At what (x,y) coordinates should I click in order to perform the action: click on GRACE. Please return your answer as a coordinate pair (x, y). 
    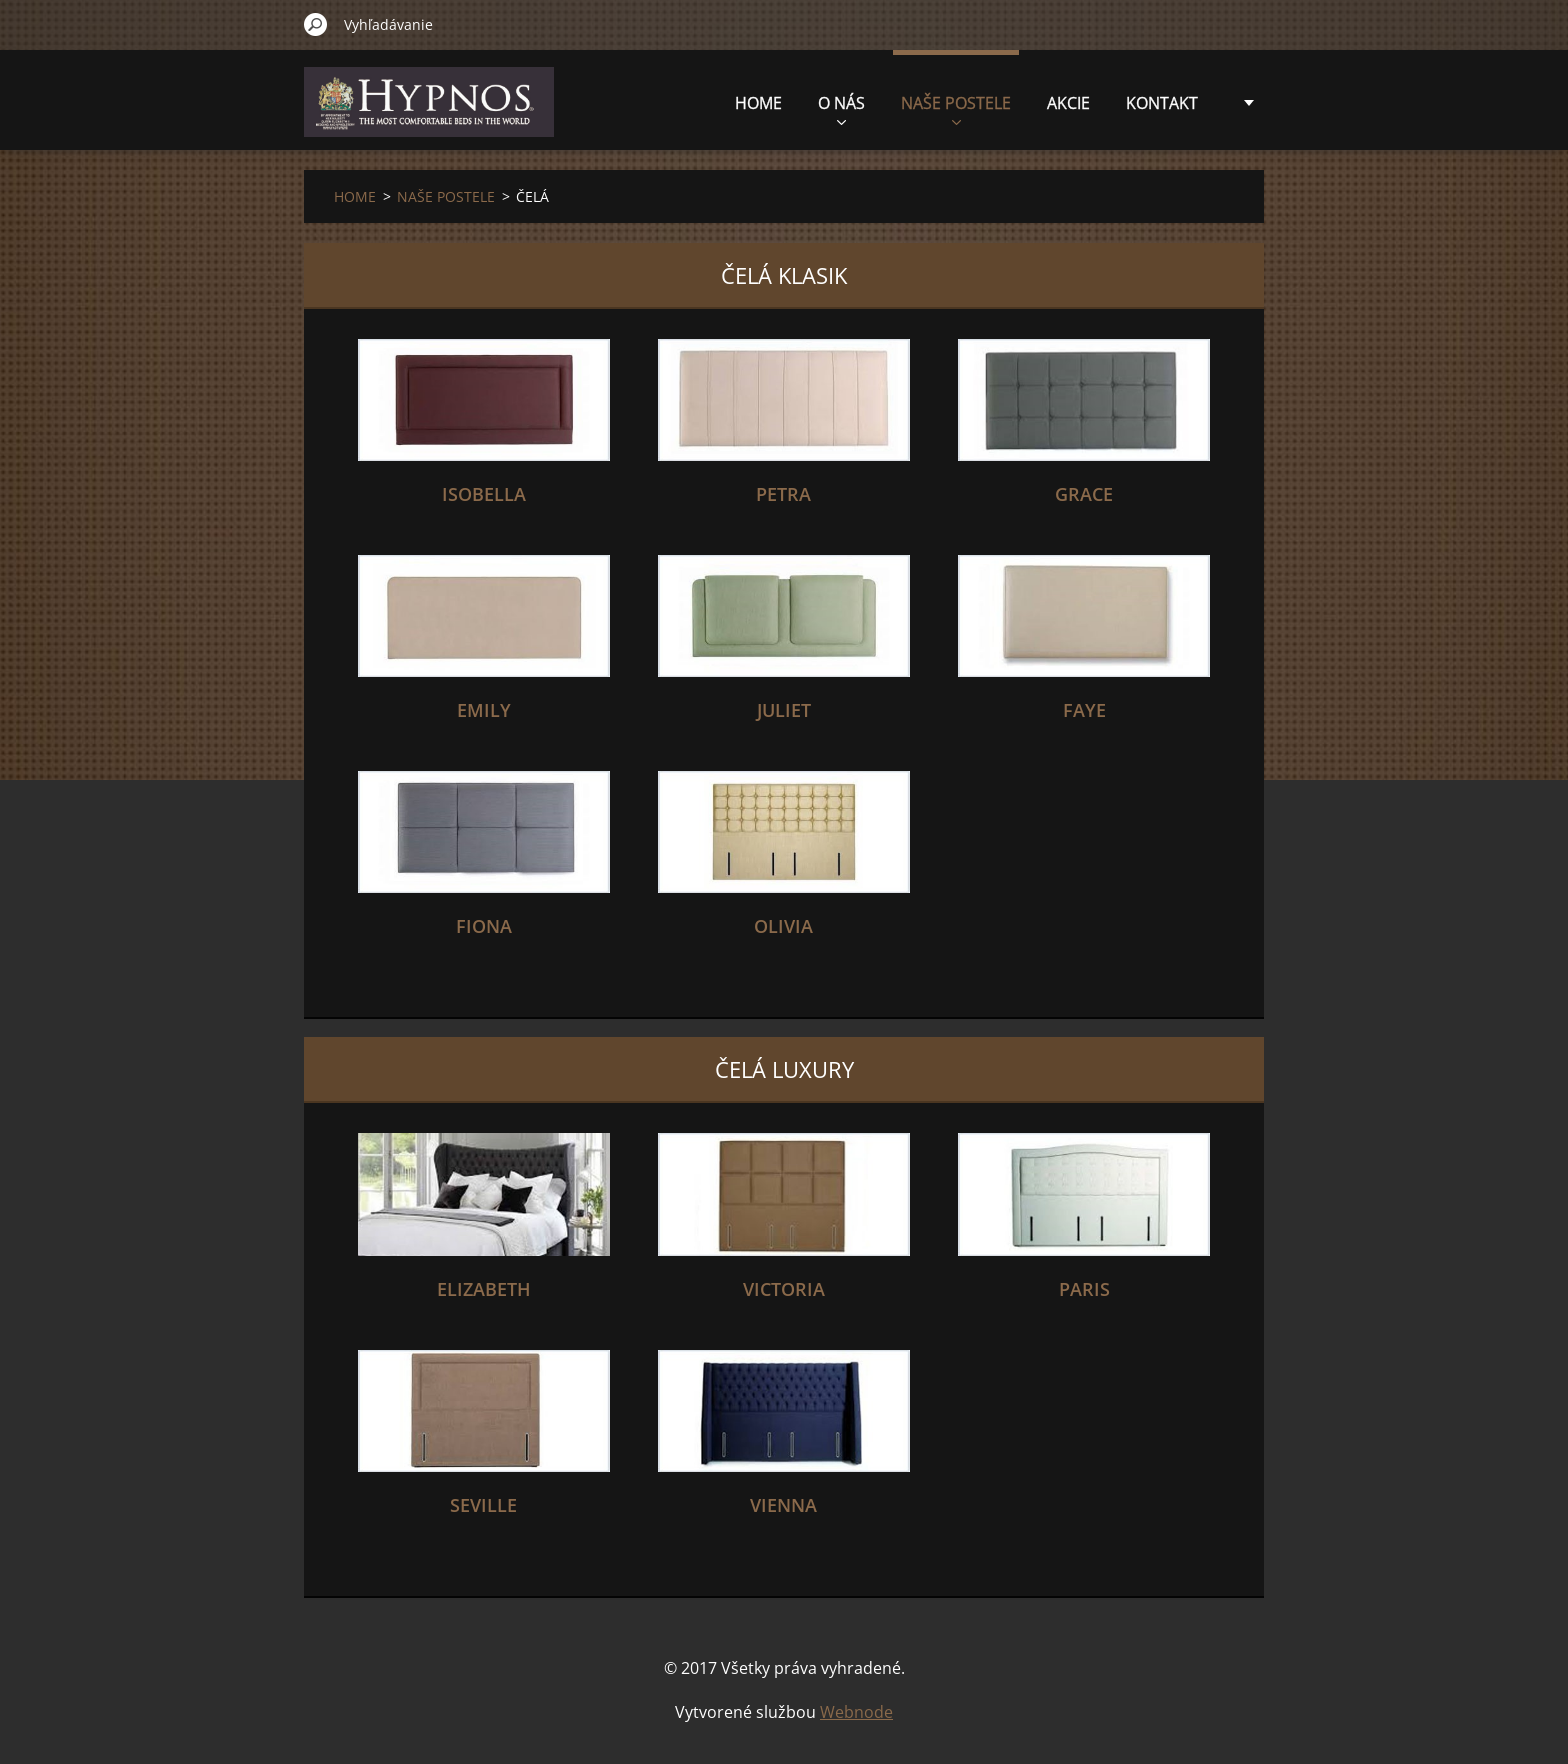
    Looking at the image, I should click on (1084, 494).